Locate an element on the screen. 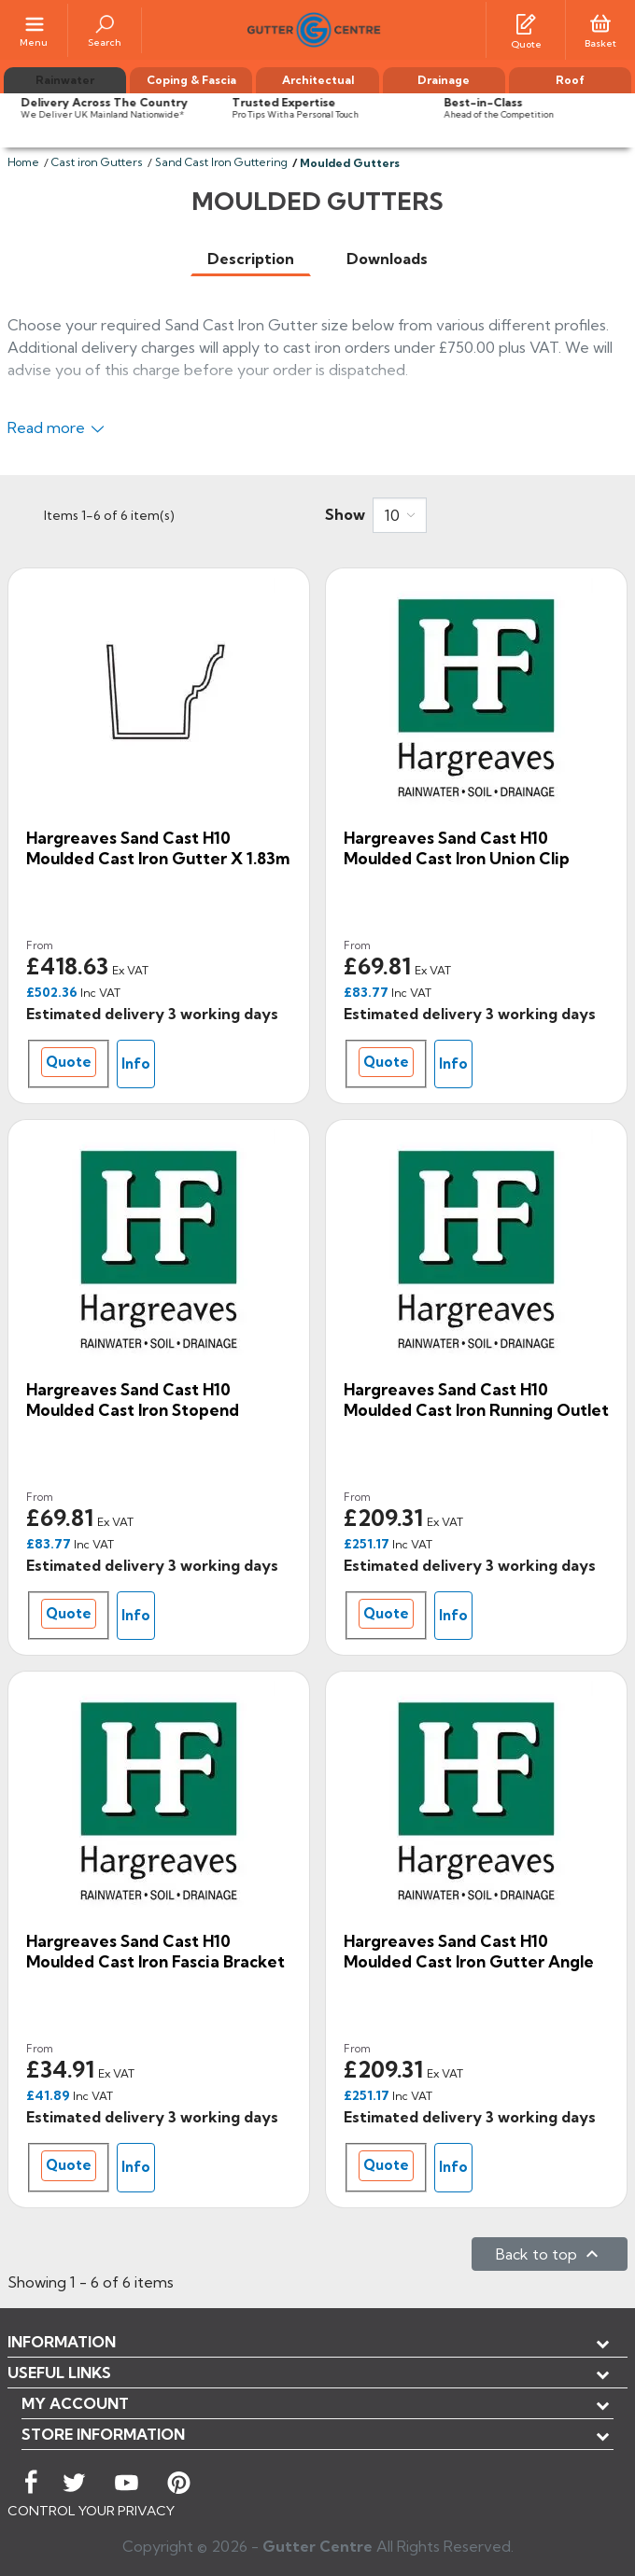 This screenshot has width=635, height=2576. Hargreaves Sand Cast H10 Moulded Cast Iron Running Outlet is located at coordinates (476, 1399).